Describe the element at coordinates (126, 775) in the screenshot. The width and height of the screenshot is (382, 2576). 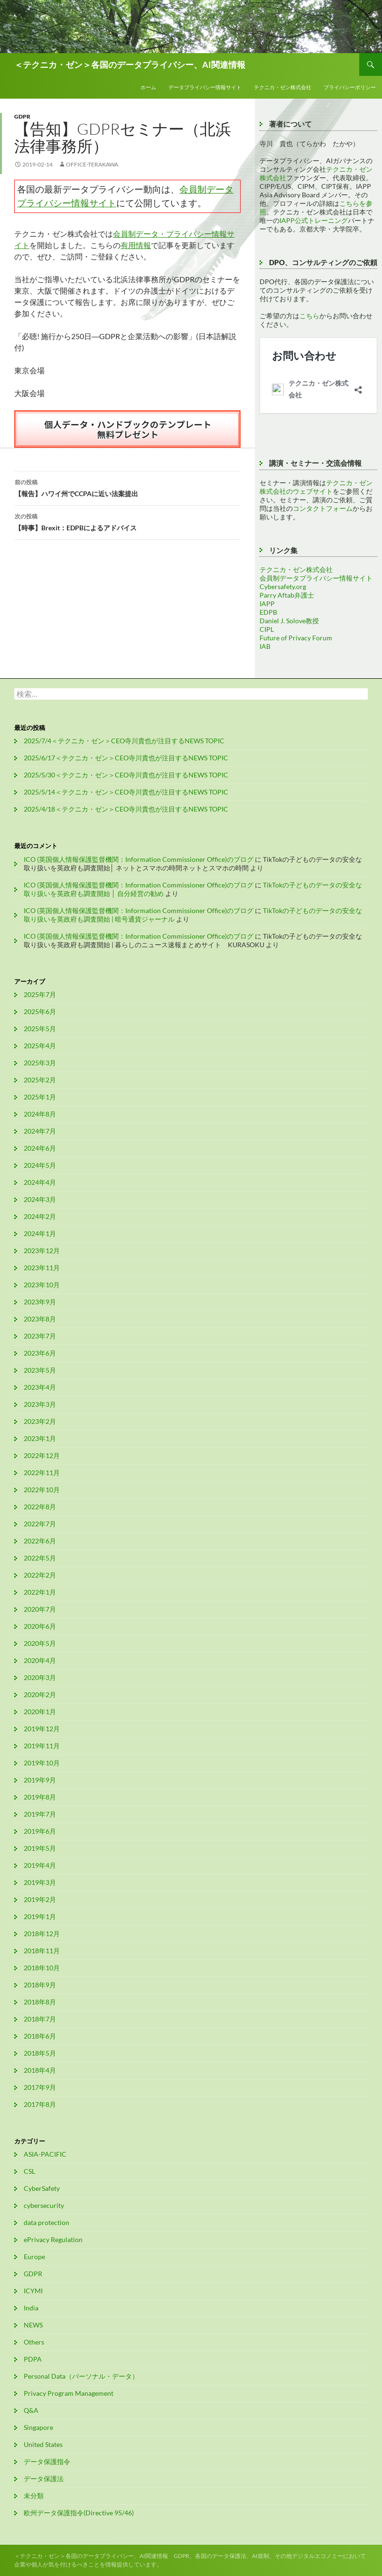
I see `2025/5/30＜テクニカ・ゼン＞CEO寺川貴也が注目するNEWS TOPIC` at that location.